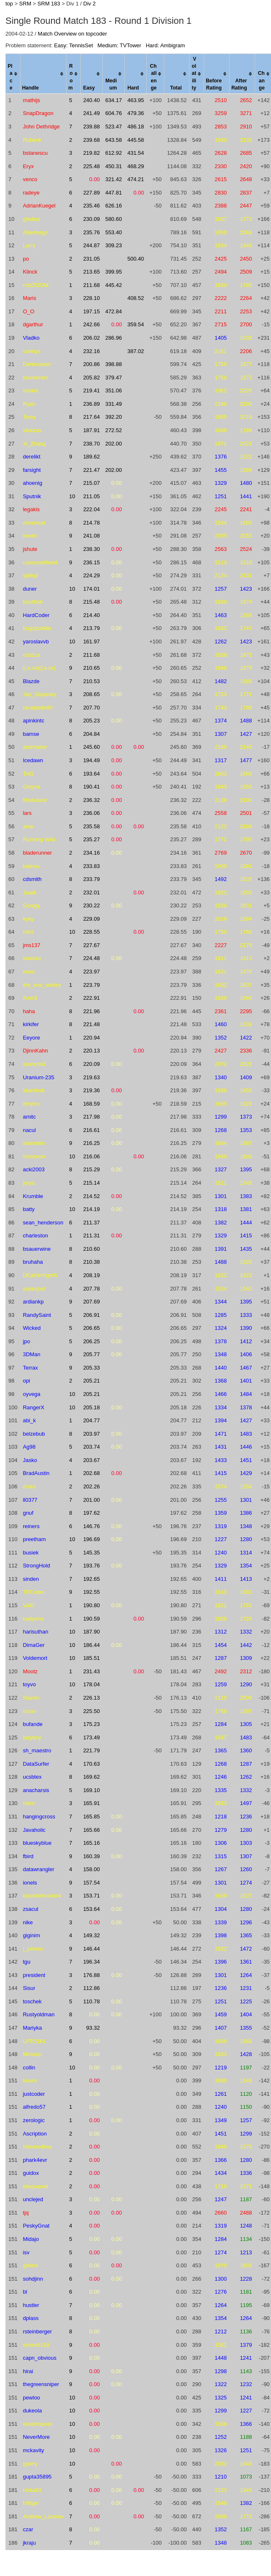 The image size is (271, 2576). Describe the element at coordinates (113, 219) in the screenshot. I see `580.60` at that location.